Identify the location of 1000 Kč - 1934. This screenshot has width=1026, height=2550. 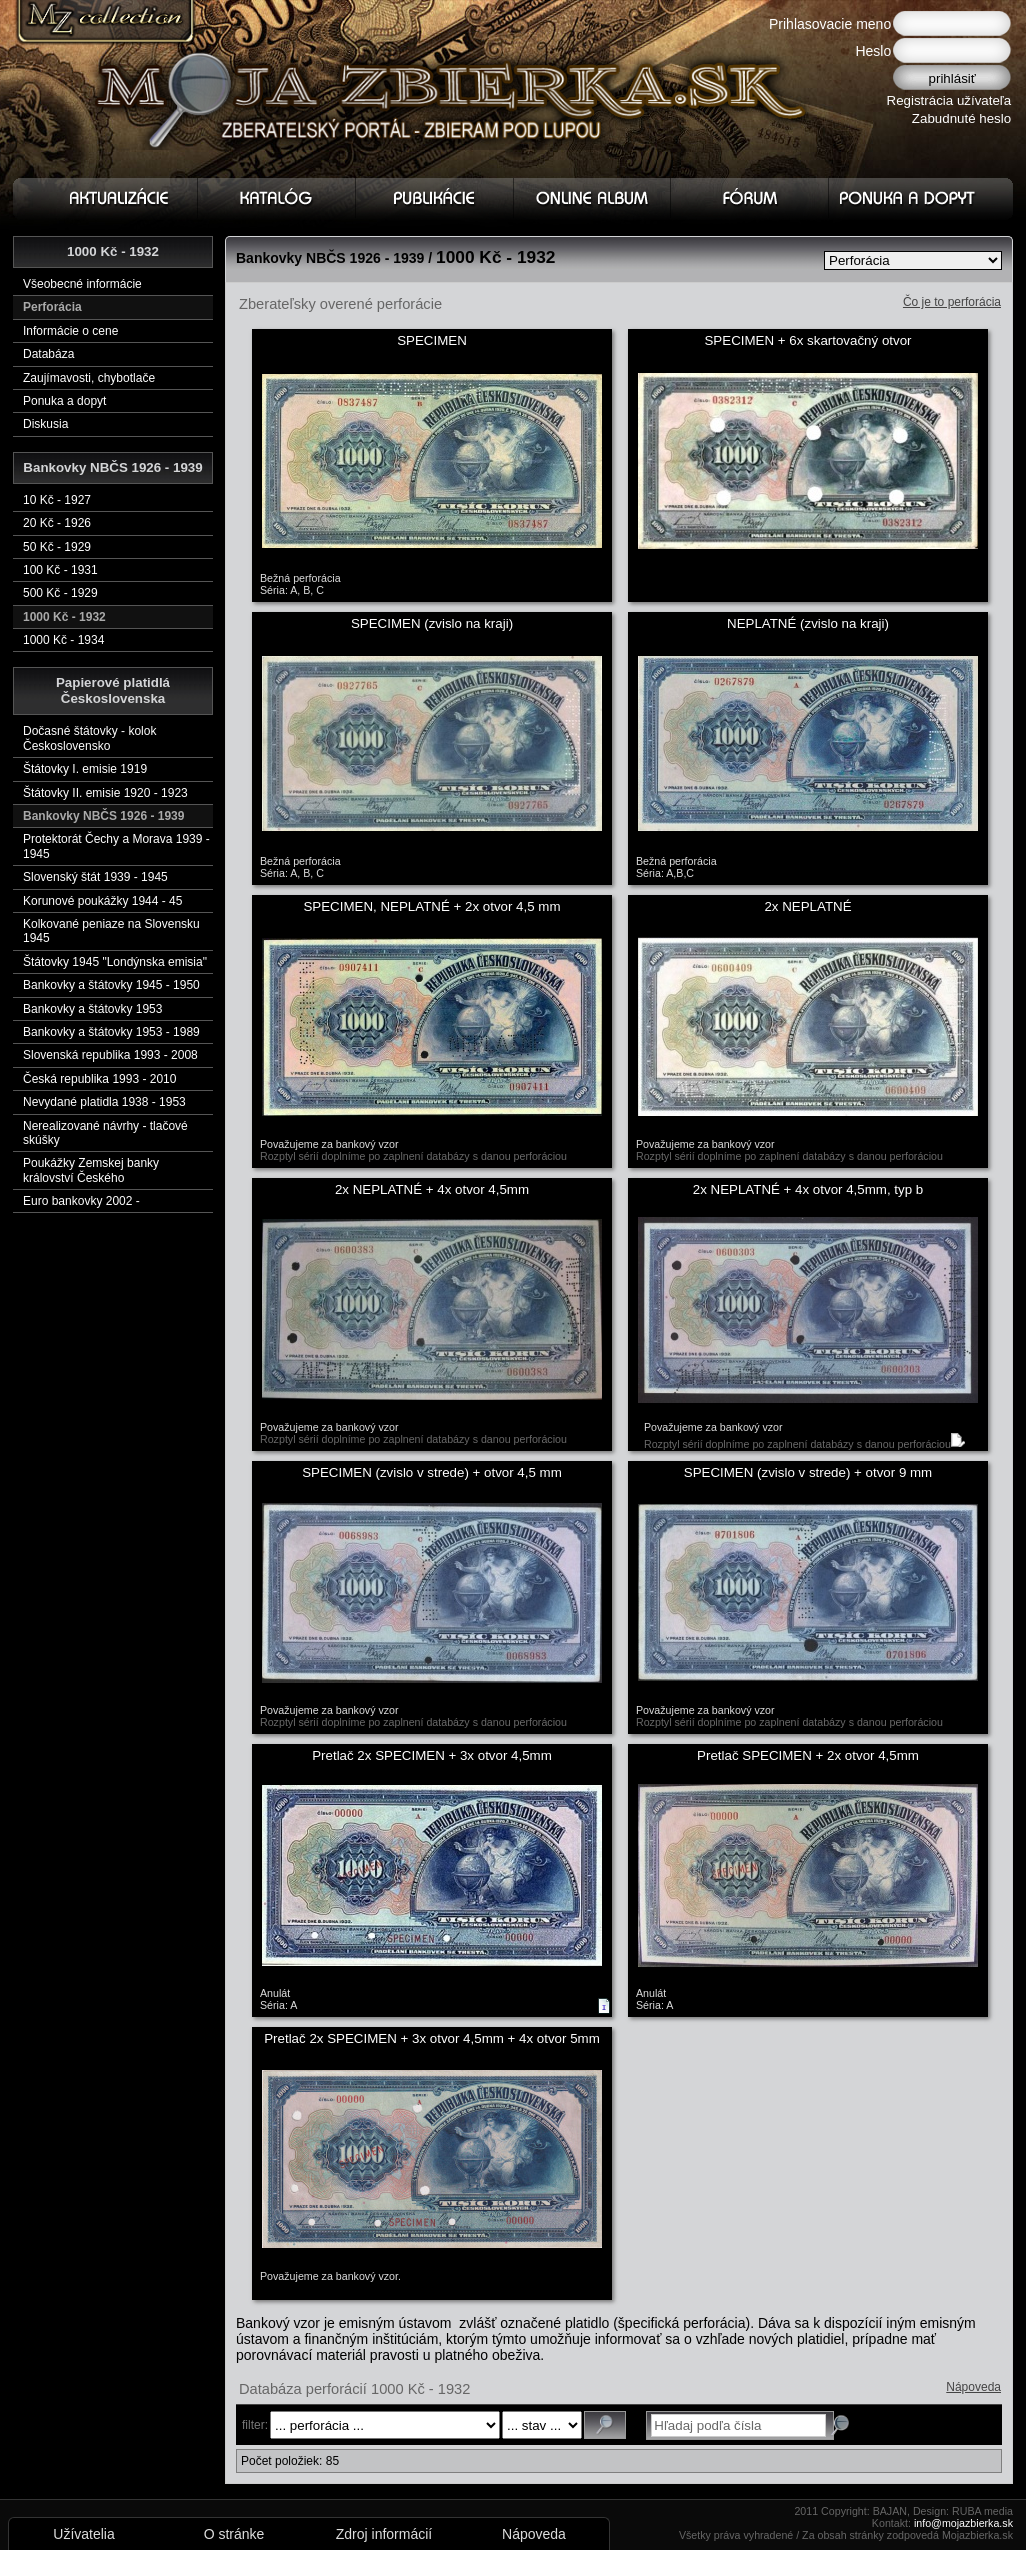
(63, 640).